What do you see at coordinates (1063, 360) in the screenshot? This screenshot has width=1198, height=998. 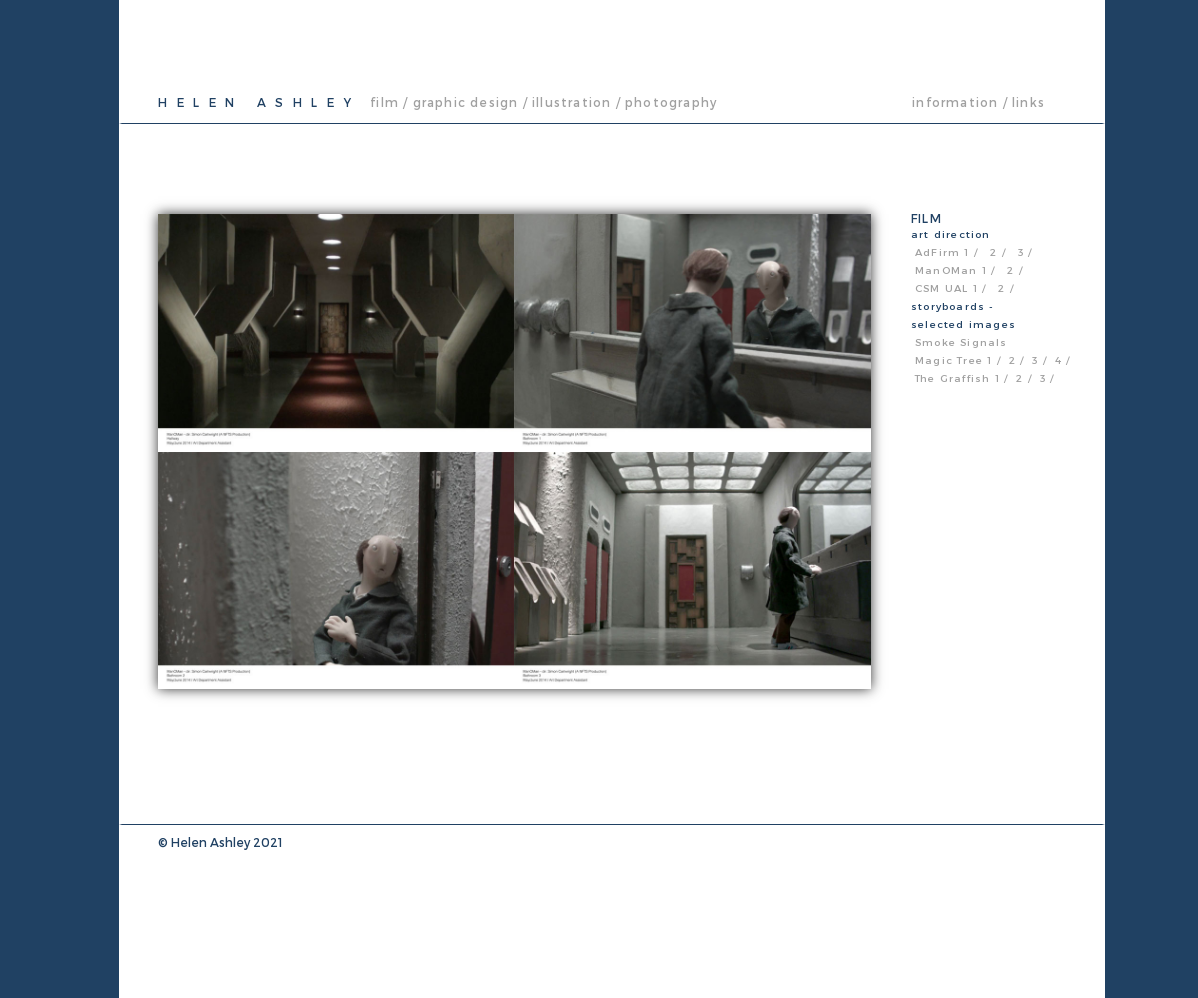 I see `4 /` at bounding box center [1063, 360].